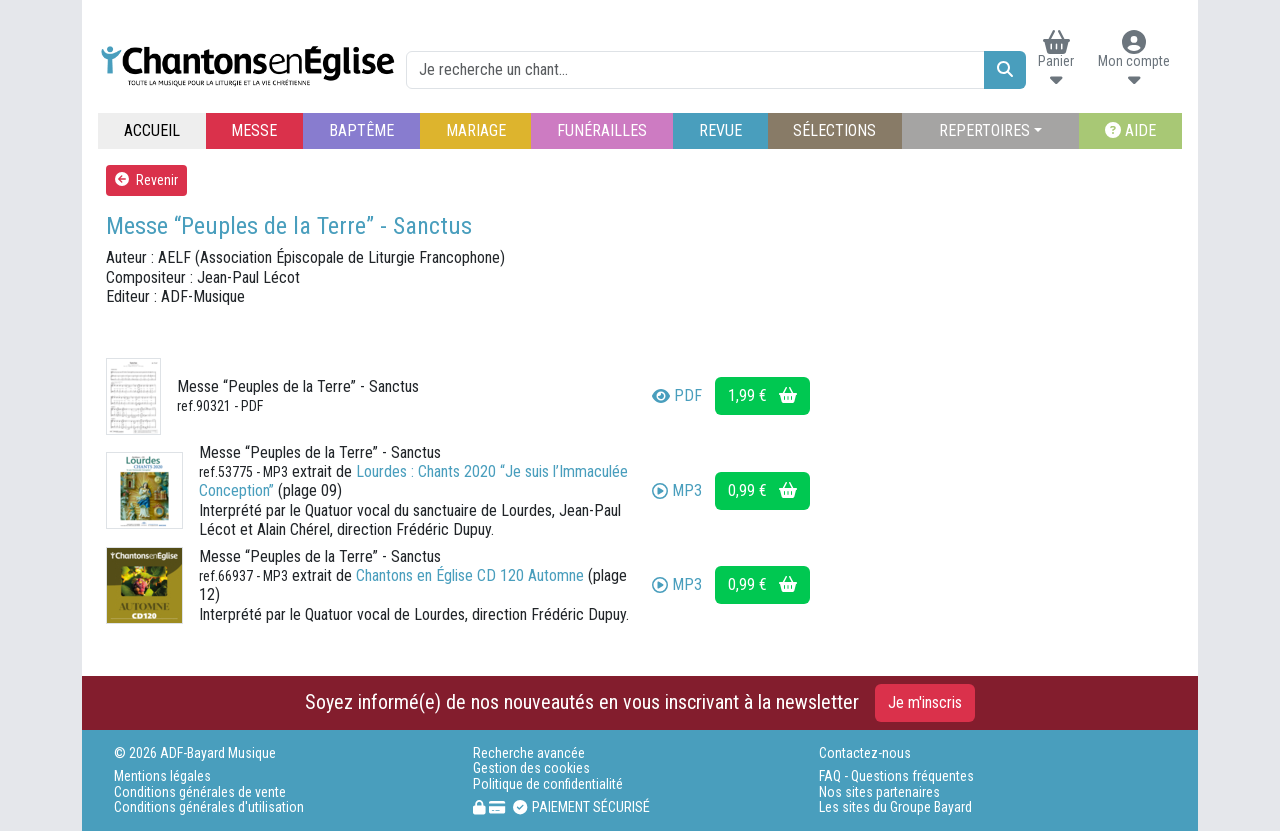 This screenshot has width=1280, height=831. I want to click on MESSE, so click(254, 130).